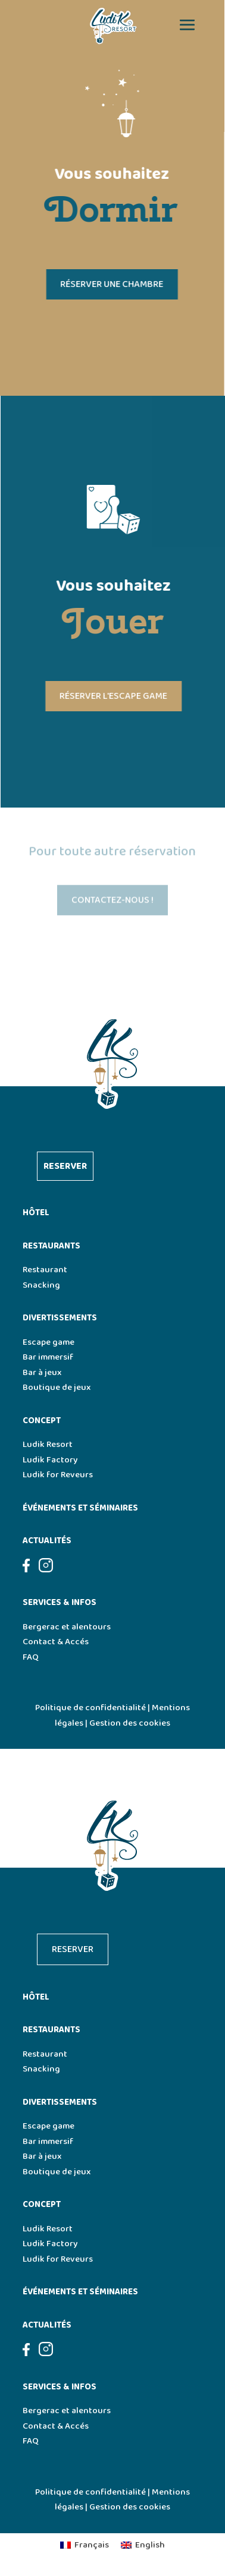  What do you see at coordinates (36, 1213) in the screenshot?
I see `Hôtel` at bounding box center [36, 1213].